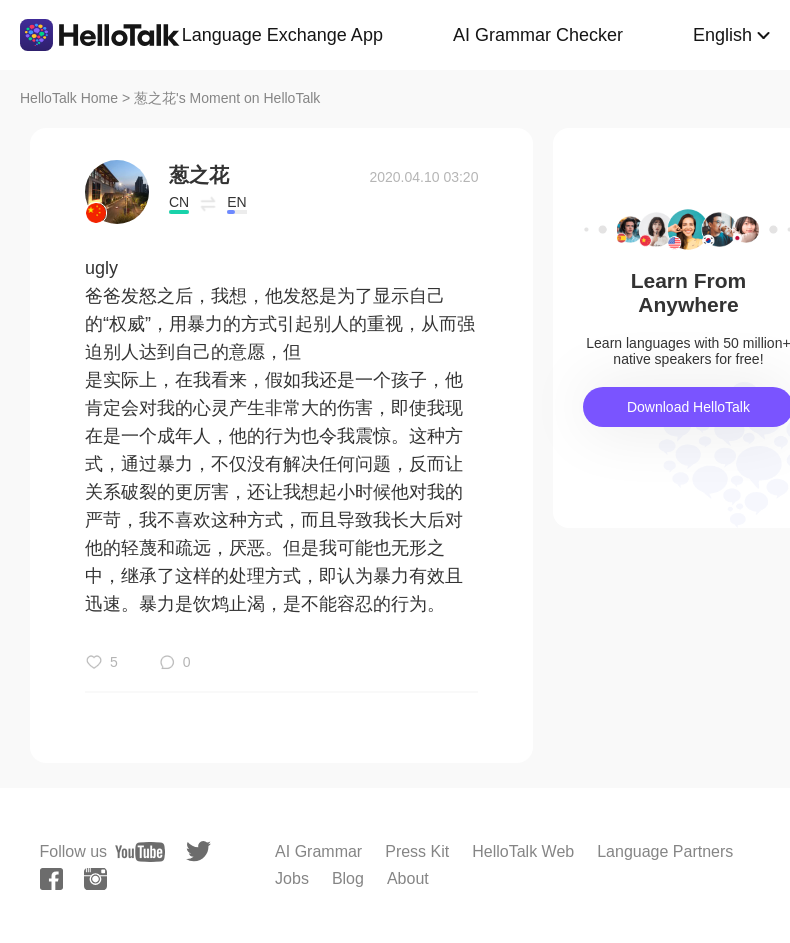 This screenshot has width=790, height=943. Describe the element at coordinates (95, 879) in the screenshot. I see `[instagram]` at that location.